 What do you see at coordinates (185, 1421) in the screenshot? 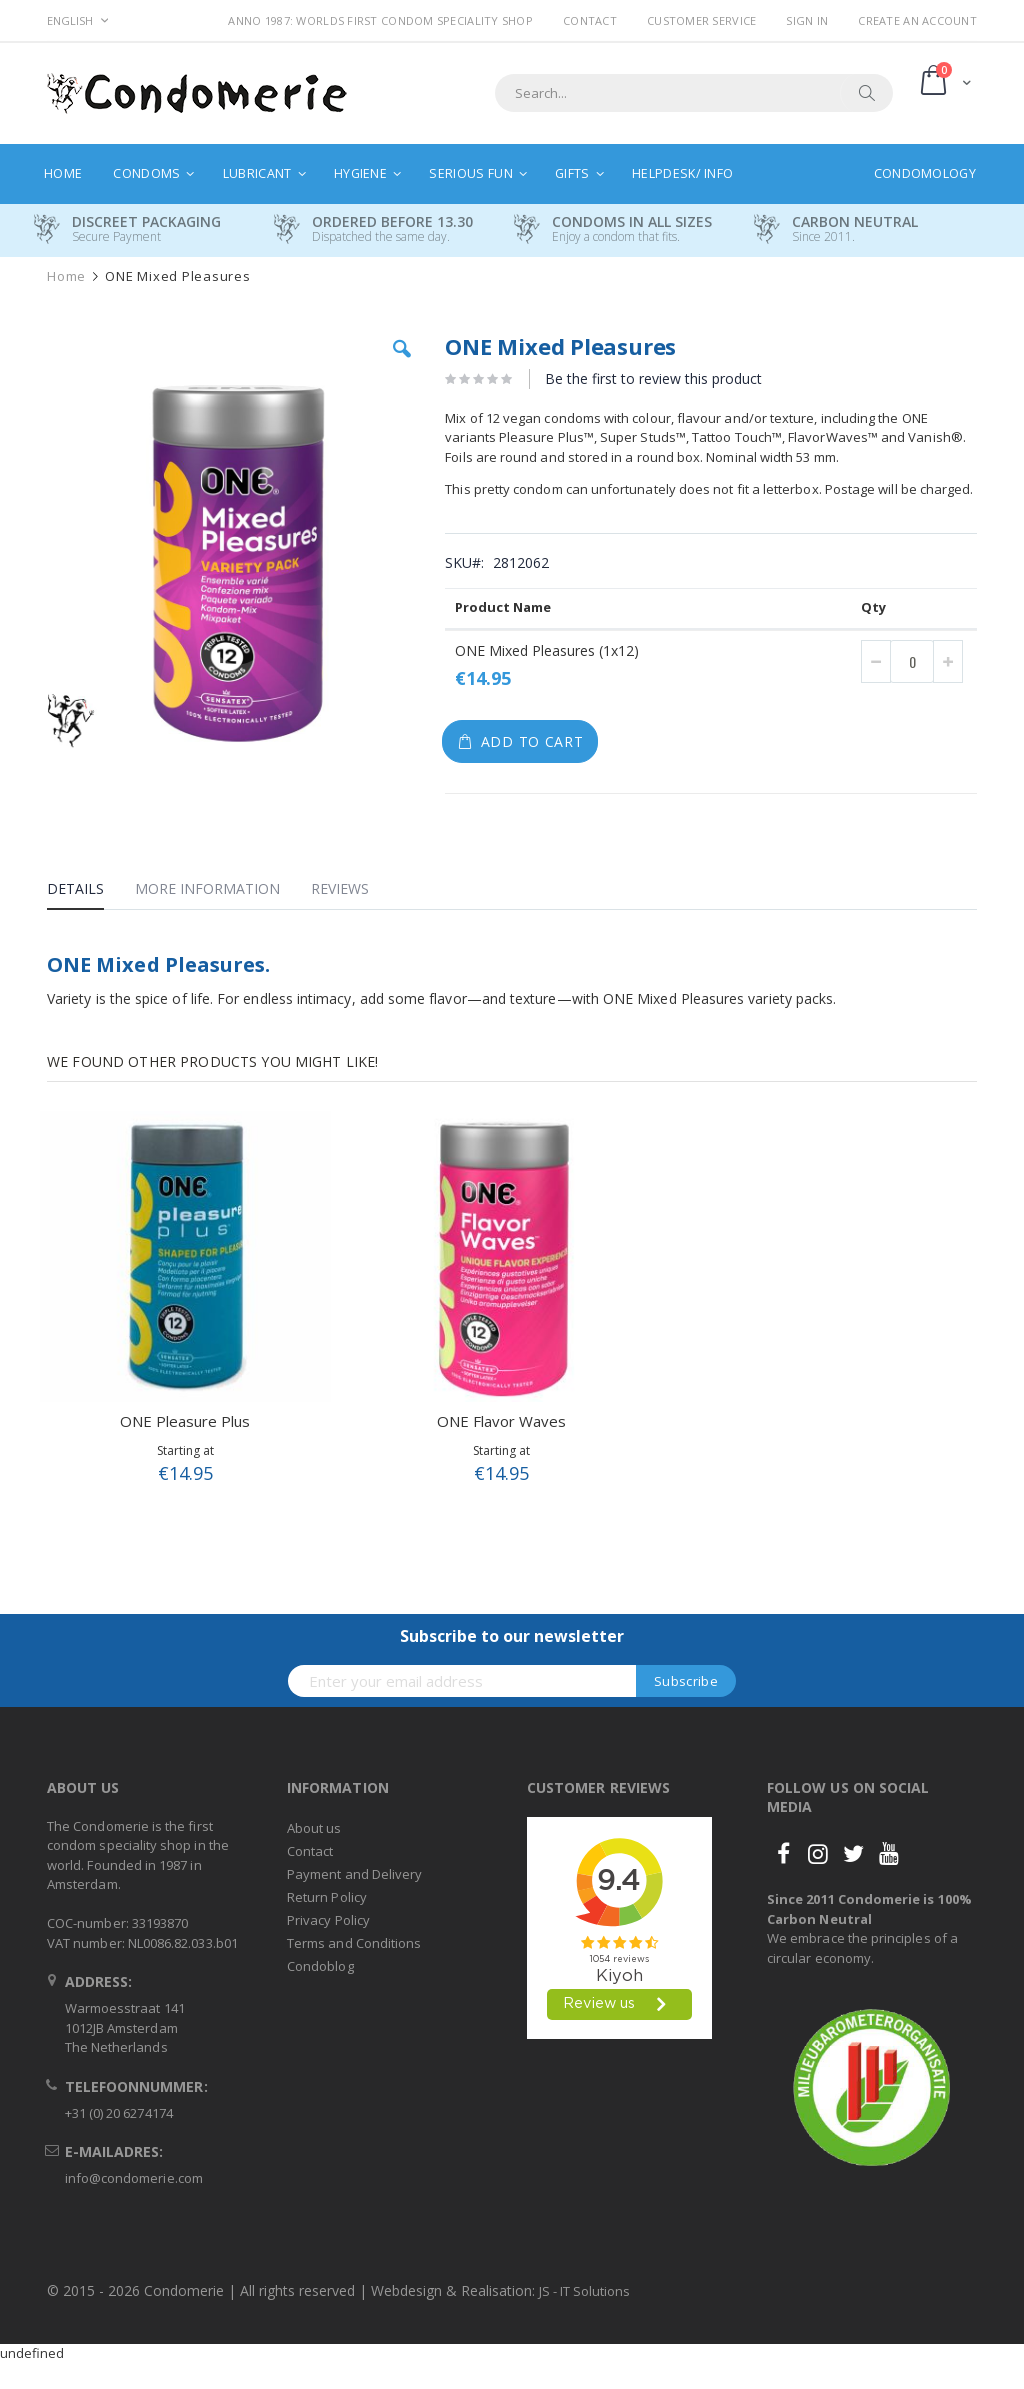
I see `ONE Pleasure Plus` at bounding box center [185, 1421].